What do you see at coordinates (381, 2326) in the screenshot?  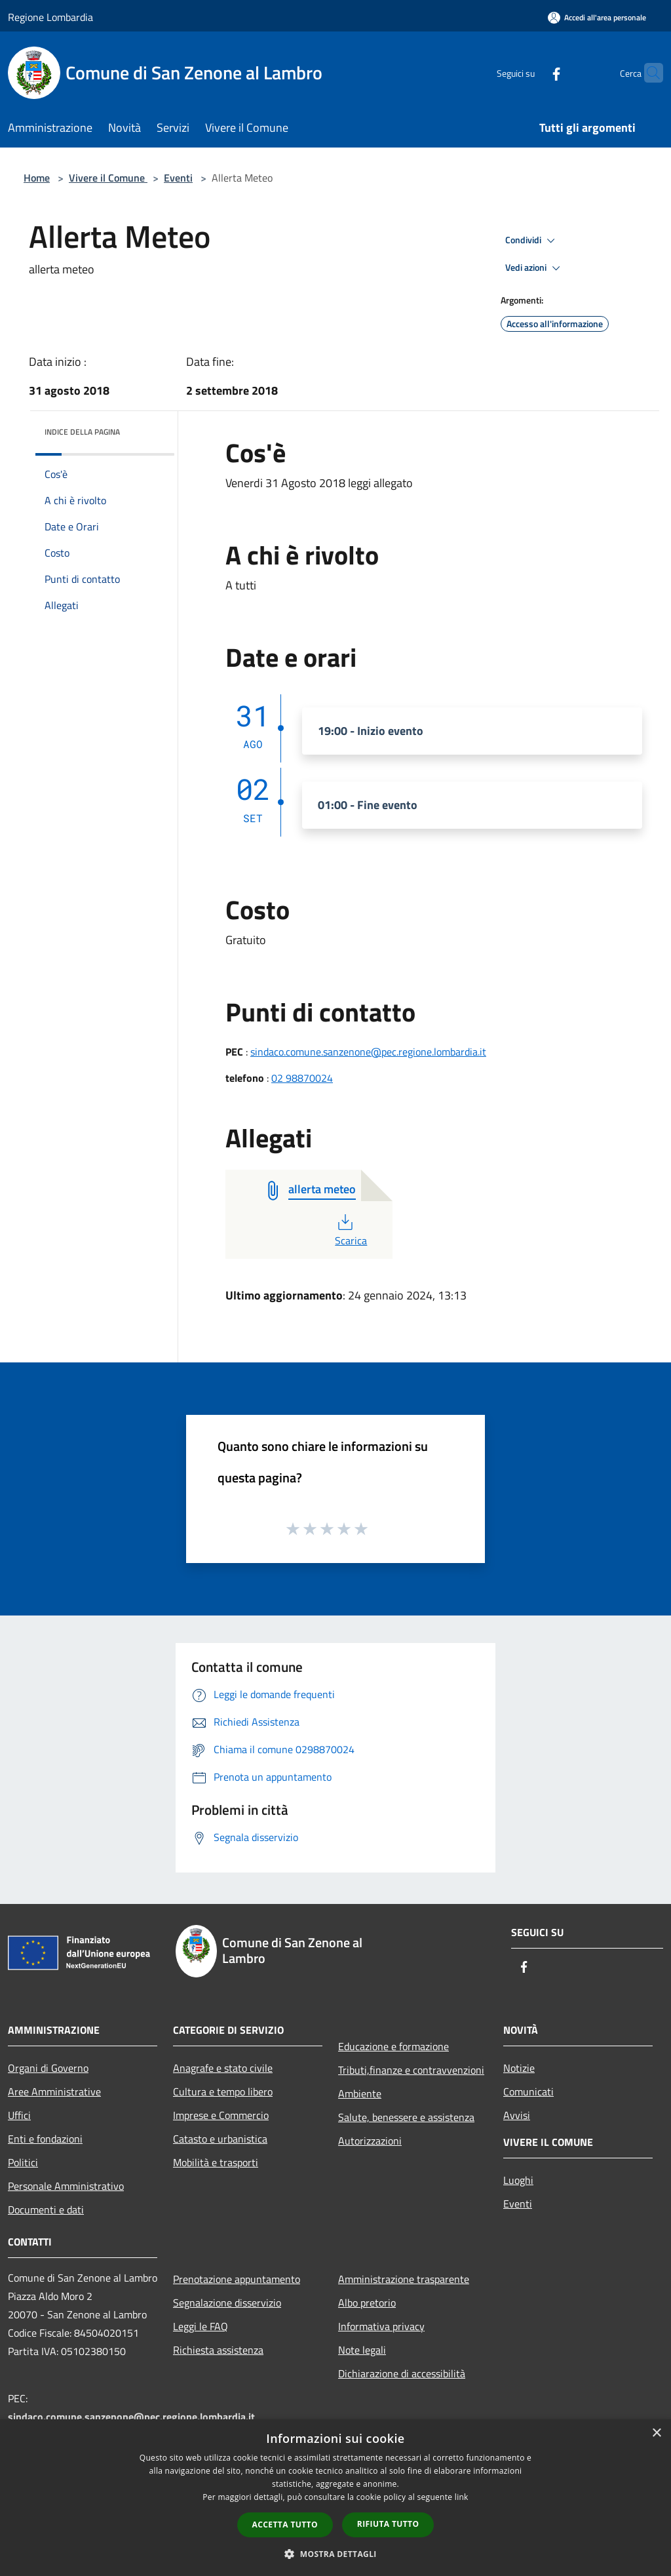 I see `Informativa privacy` at bounding box center [381, 2326].